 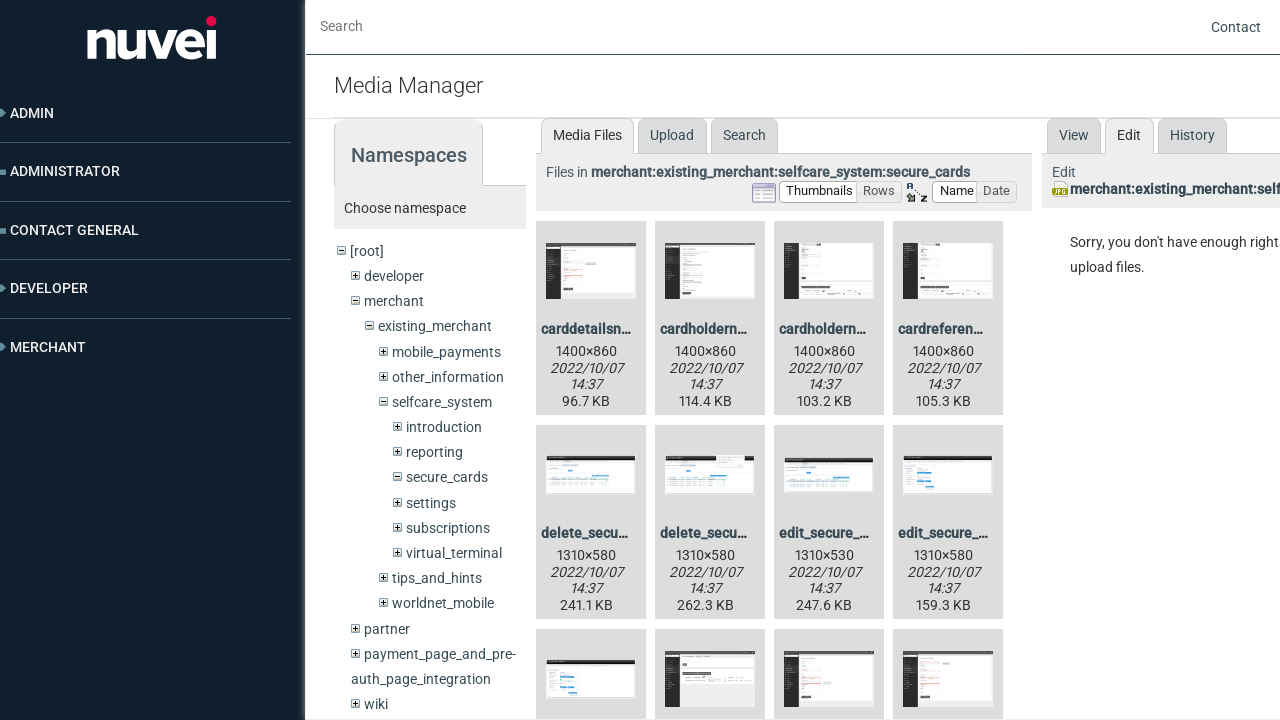 I want to click on other_information, so click(x=448, y=377).